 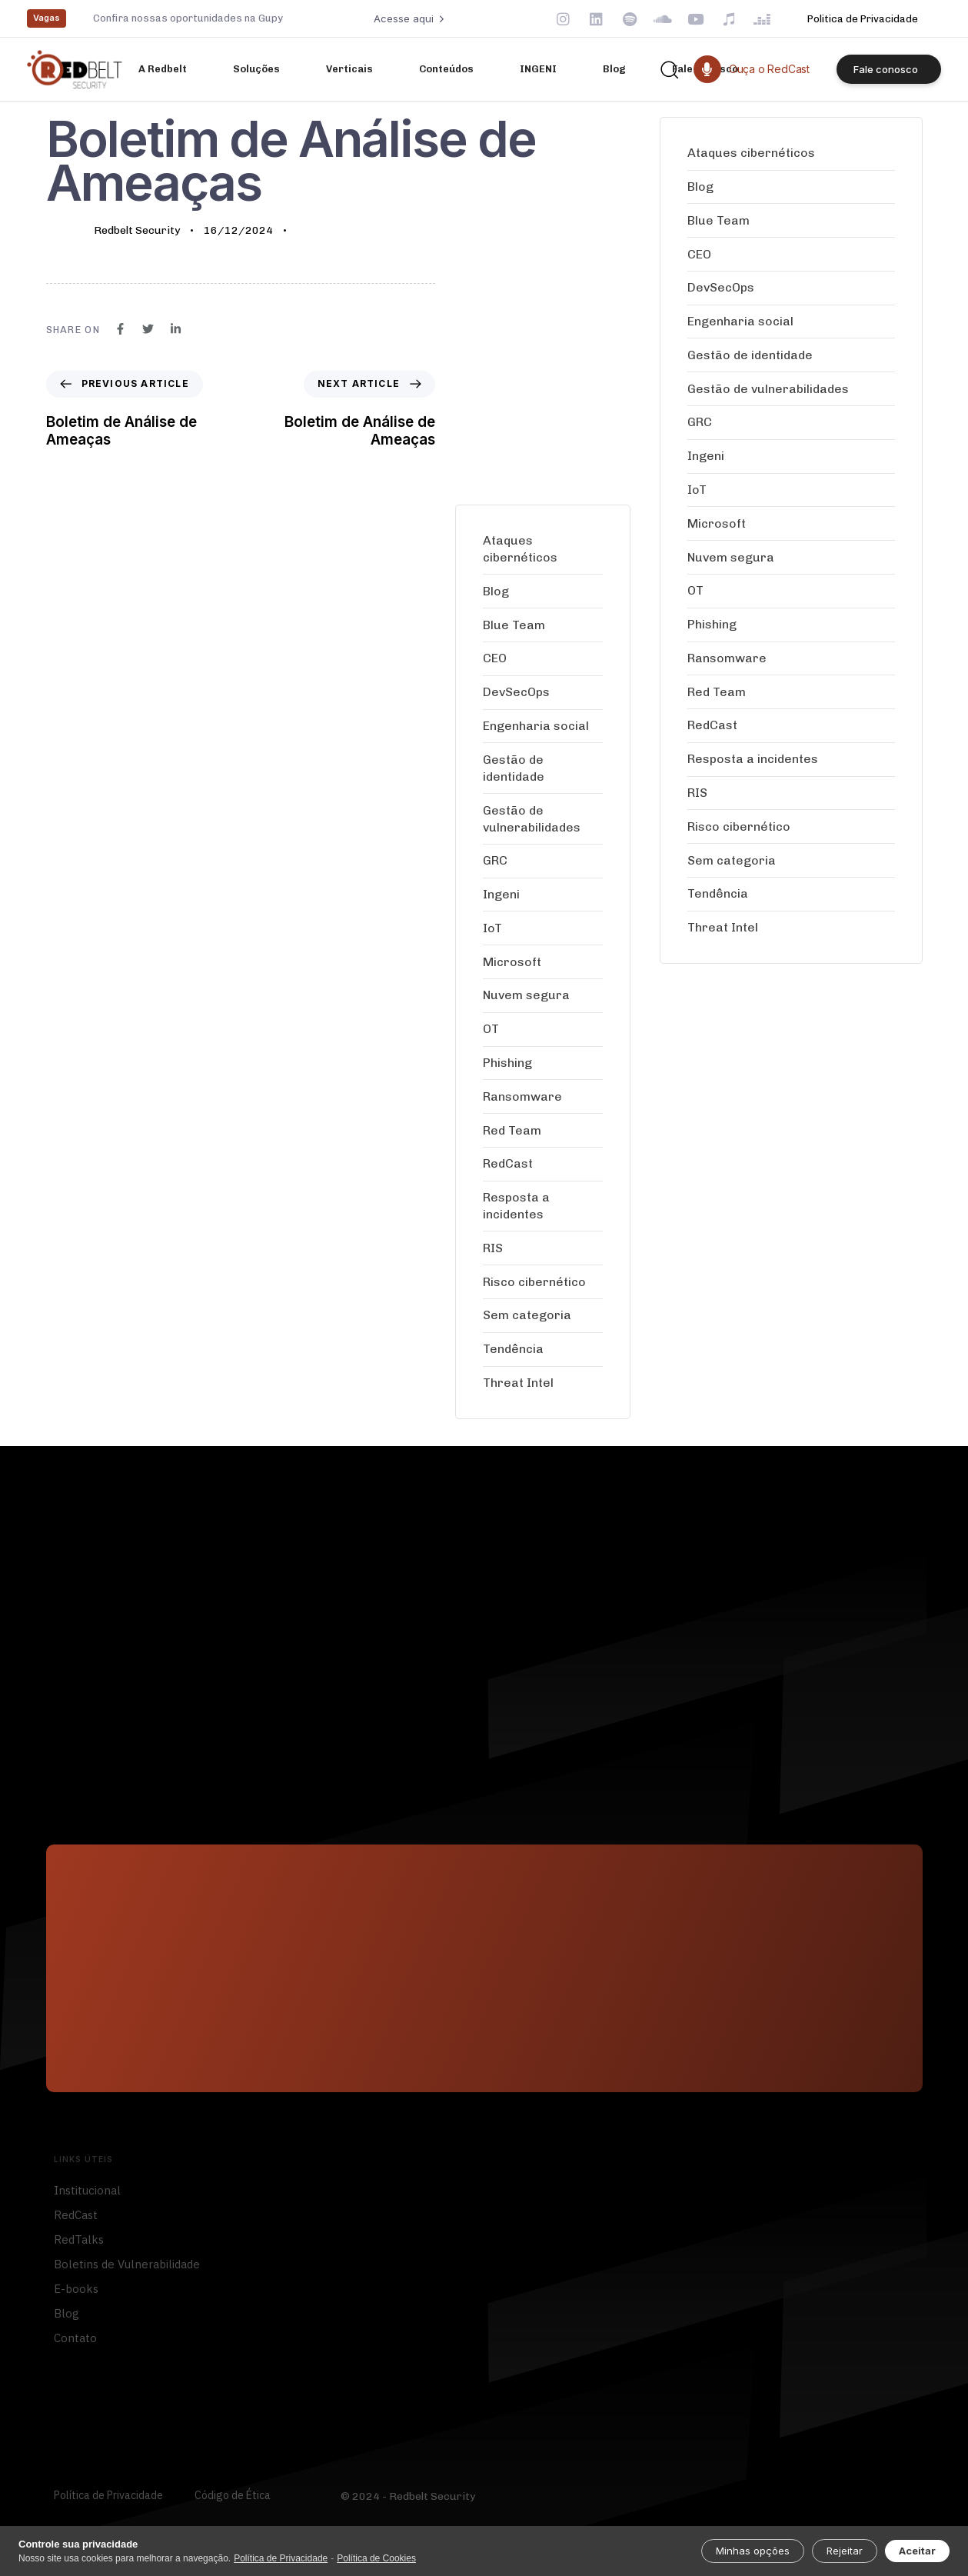 What do you see at coordinates (845, 2550) in the screenshot?
I see `Rejeitar` at bounding box center [845, 2550].